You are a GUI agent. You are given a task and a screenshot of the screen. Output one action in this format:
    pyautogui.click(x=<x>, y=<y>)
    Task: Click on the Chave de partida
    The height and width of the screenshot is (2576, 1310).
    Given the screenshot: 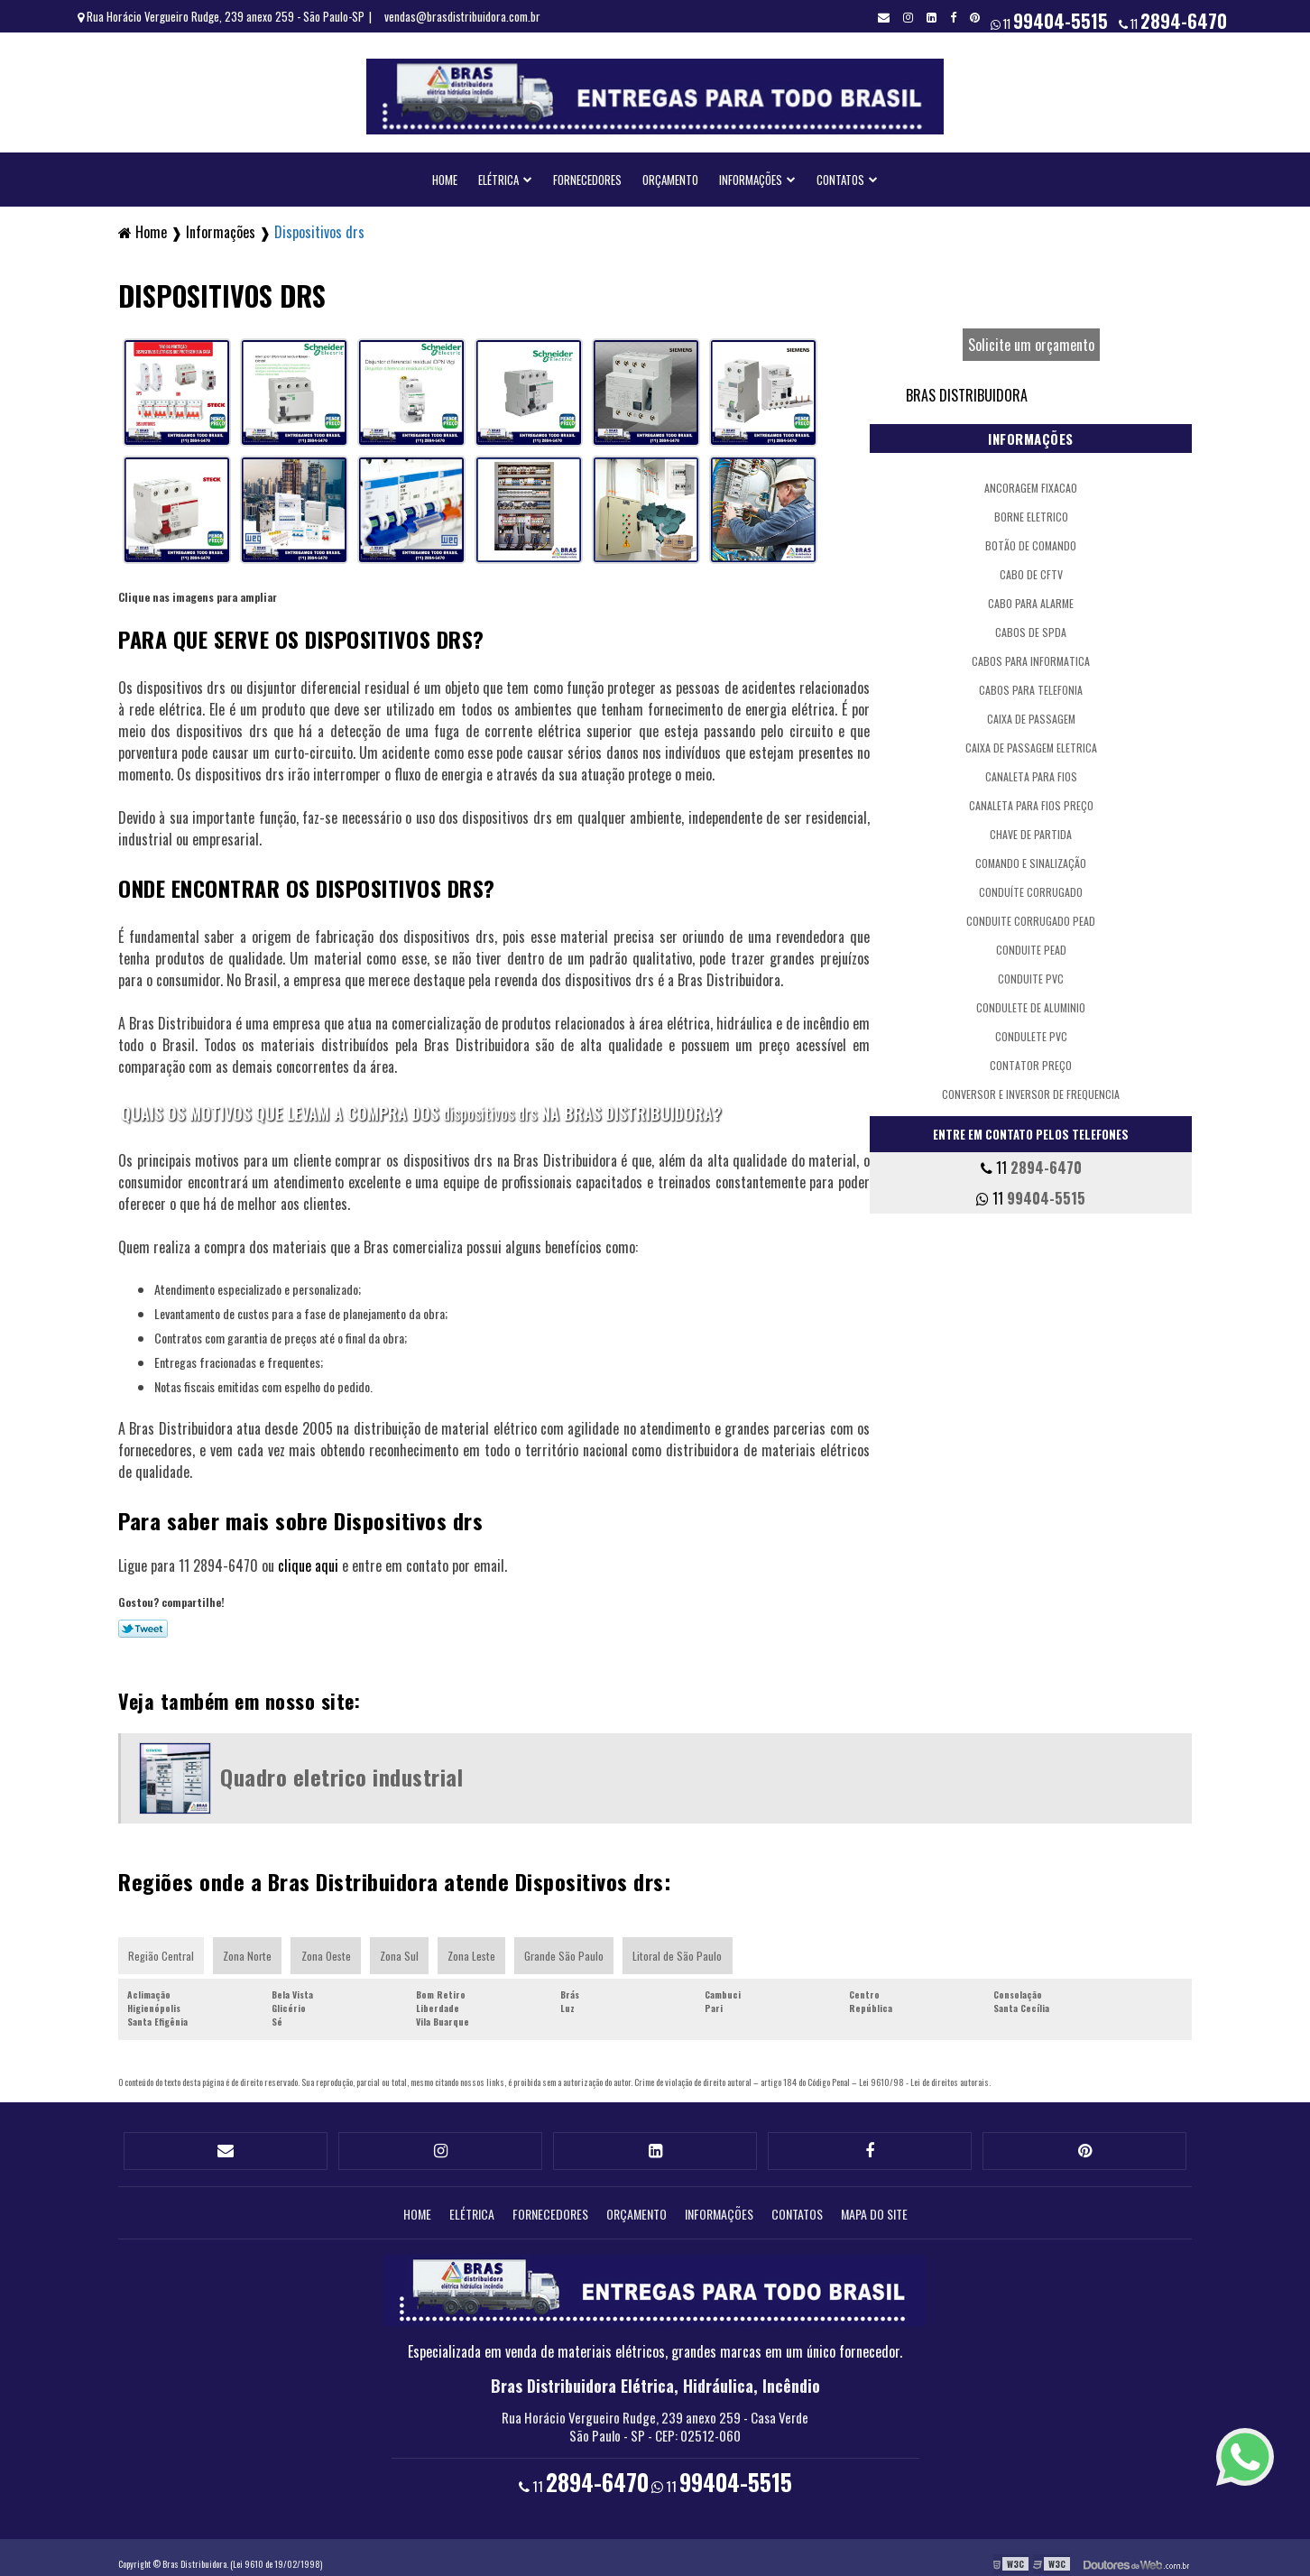 What is the action you would take?
    pyautogui.click(x=1031, y=828)
    